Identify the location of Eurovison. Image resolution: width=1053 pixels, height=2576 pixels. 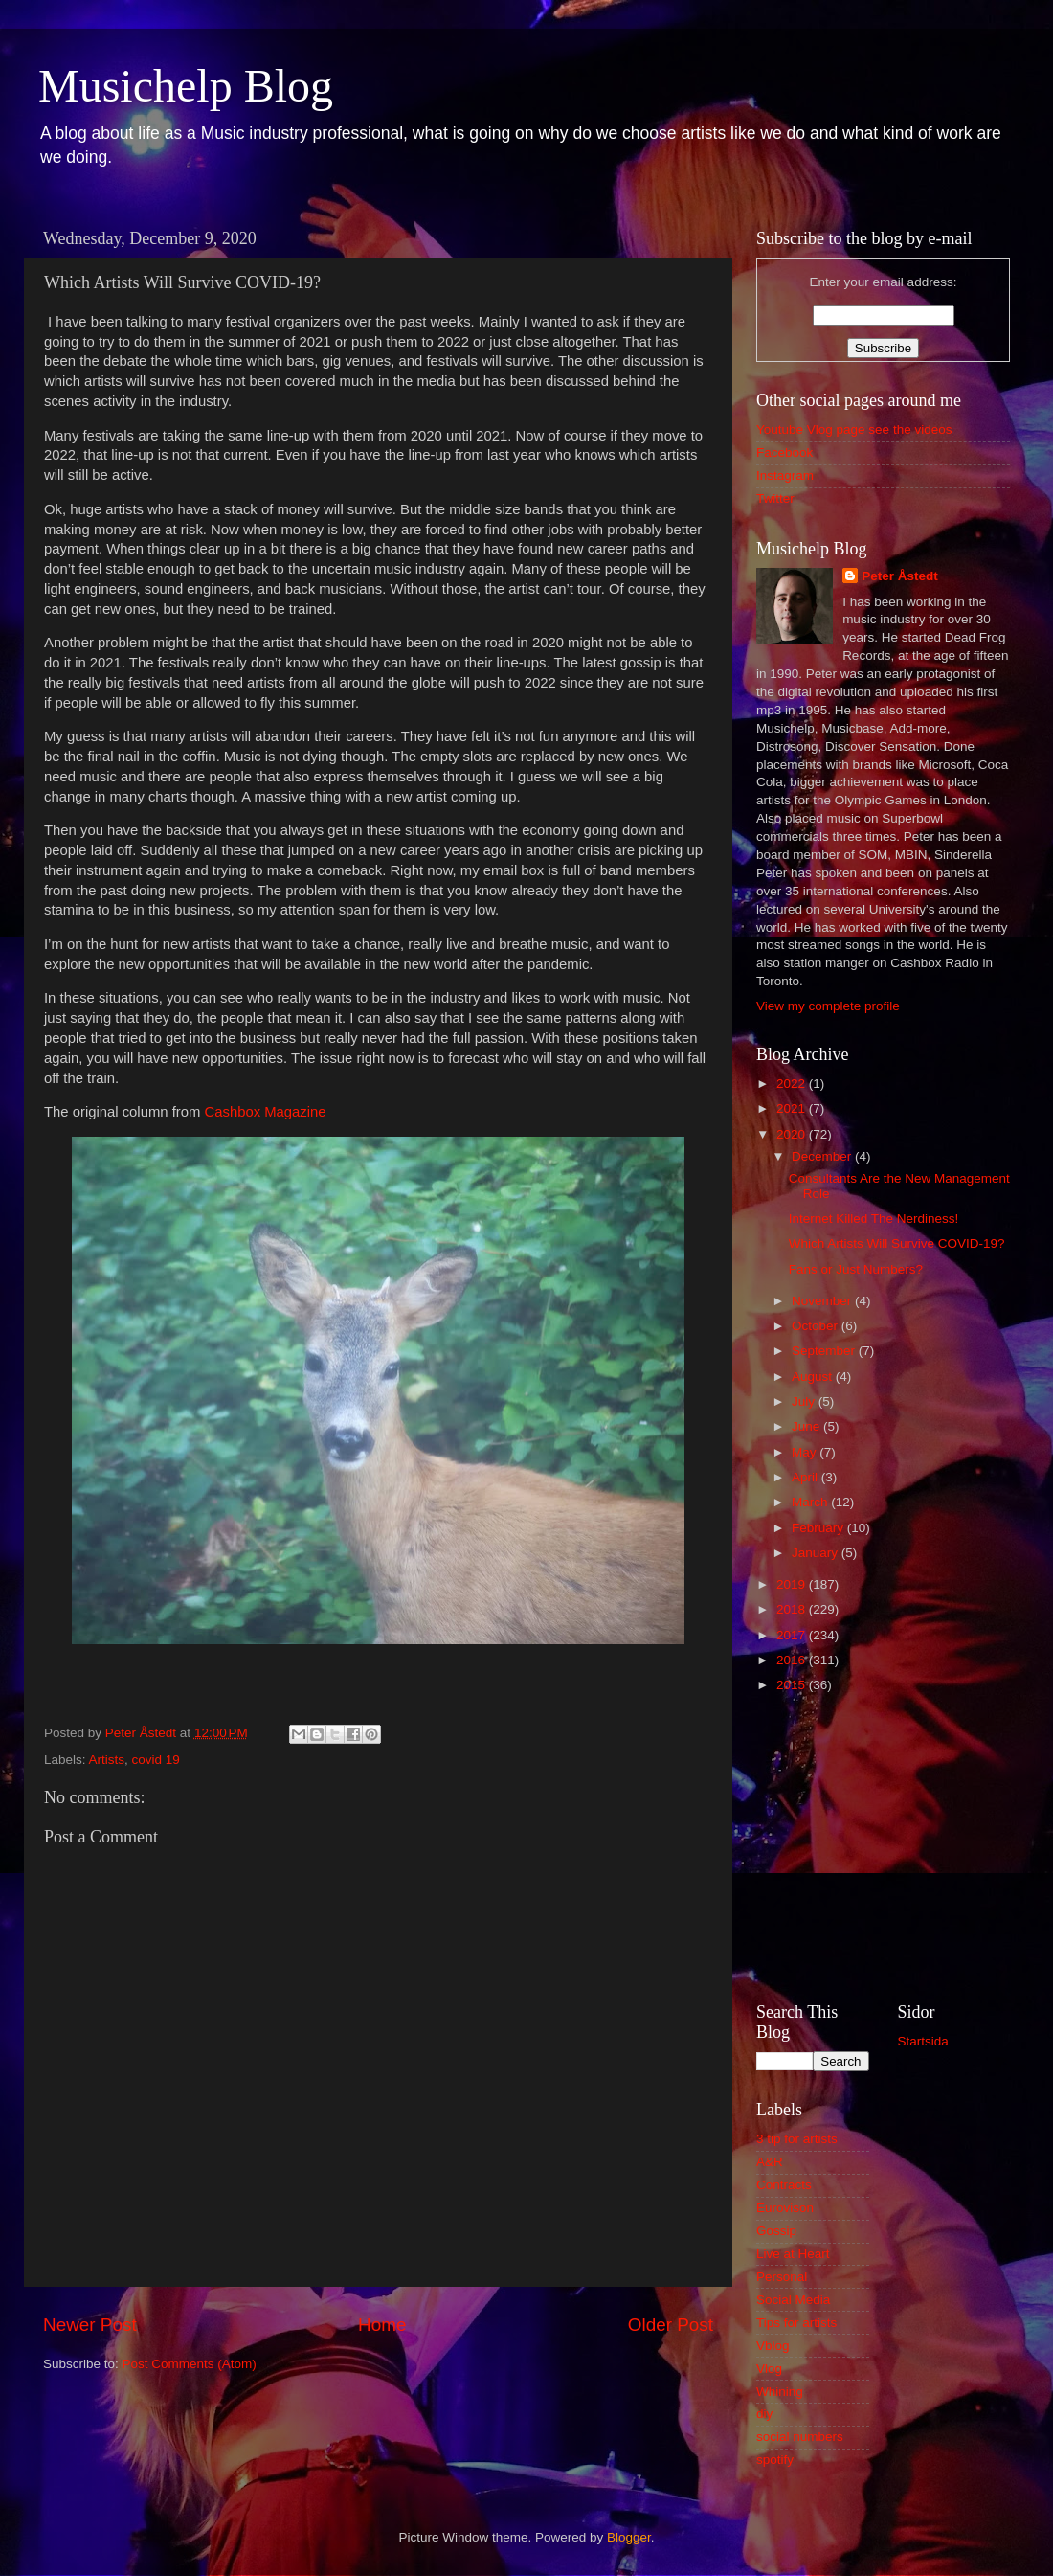
(785, 2208).